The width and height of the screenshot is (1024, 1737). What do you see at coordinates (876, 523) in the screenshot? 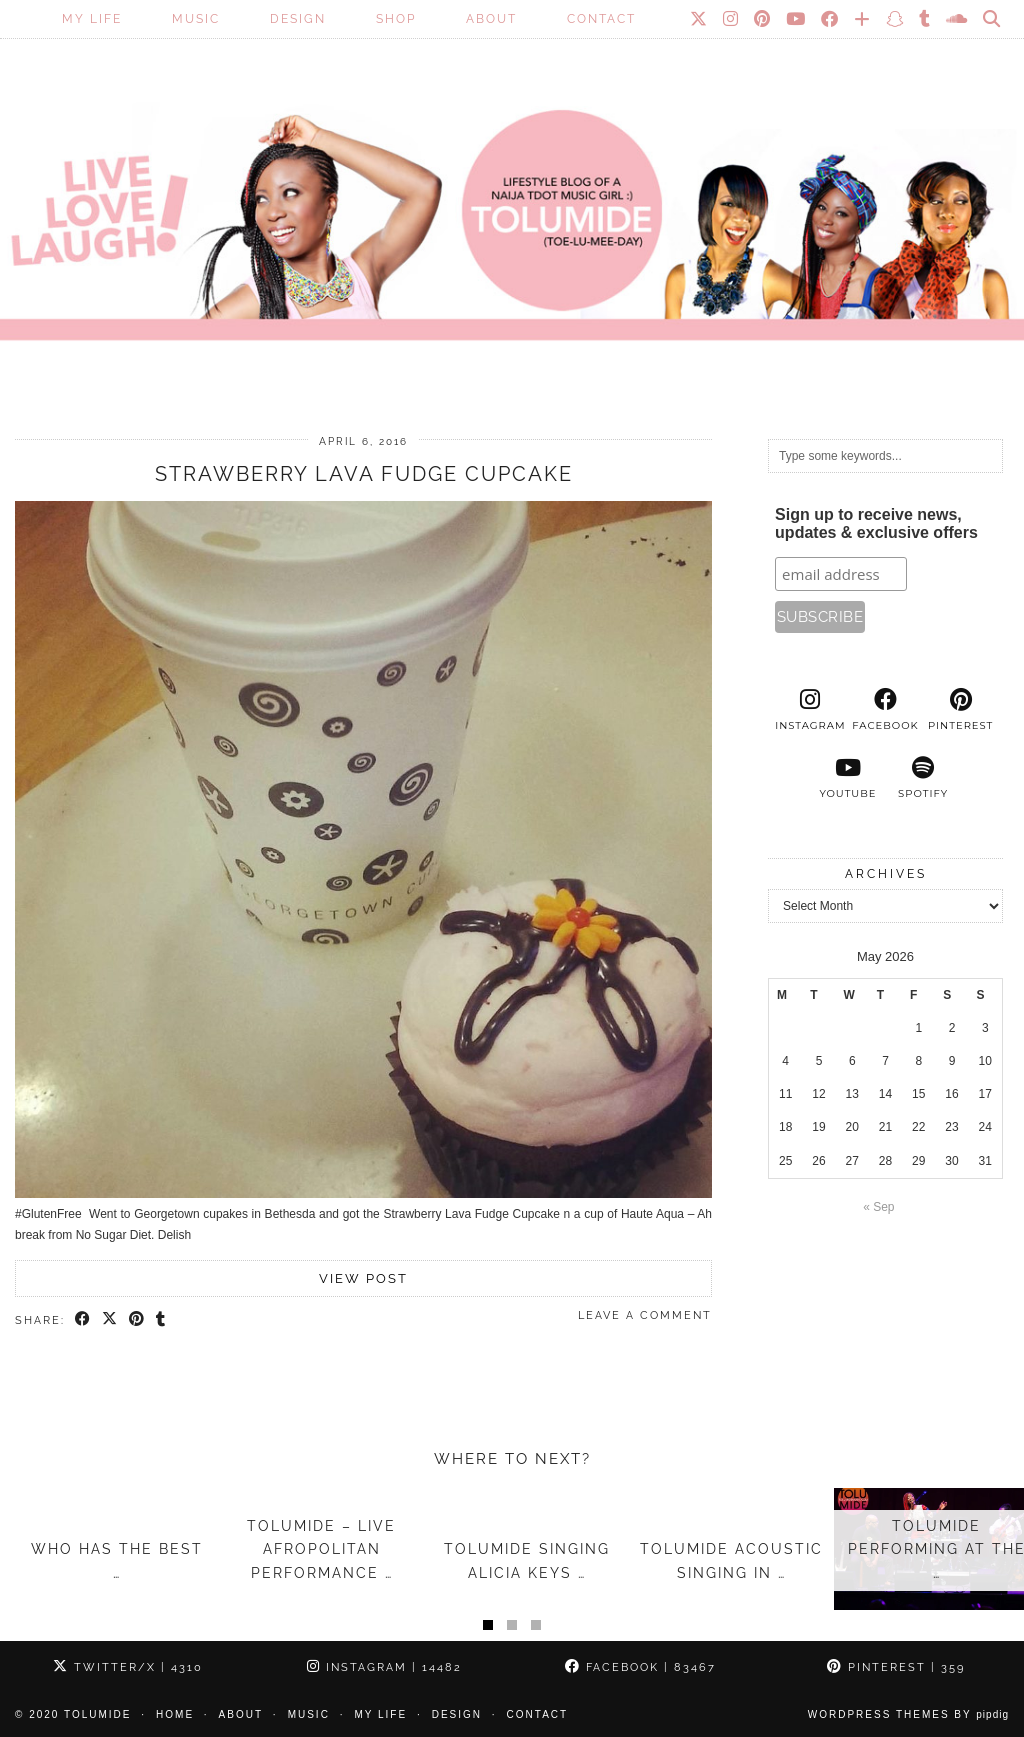
I see `Sign up to receive news, updates & exclusive offers` at bounding box center [876, 523].